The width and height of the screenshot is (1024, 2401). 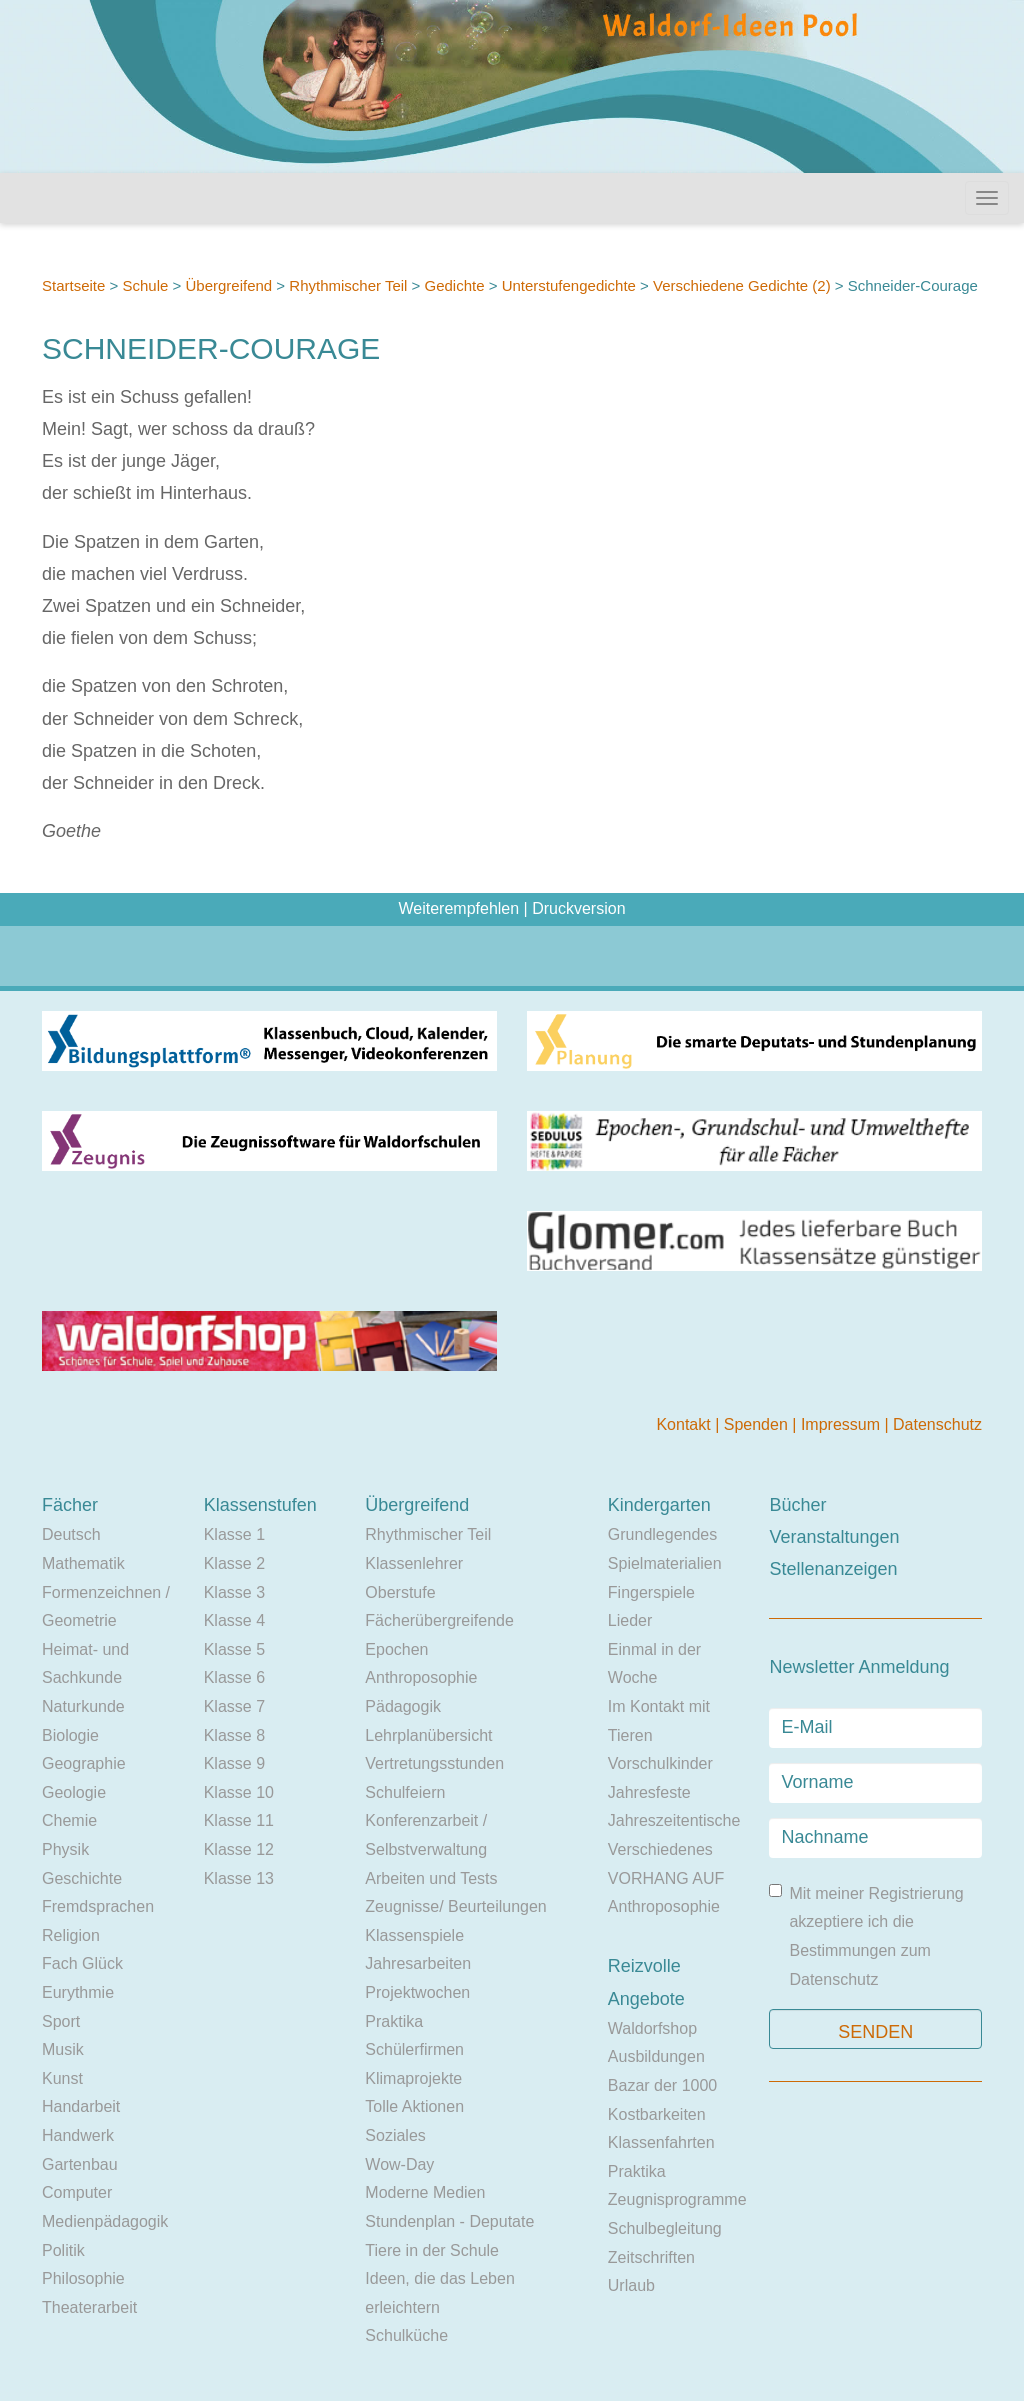 I want to click on Unterstufengedichte, so click(x=569, y=285).